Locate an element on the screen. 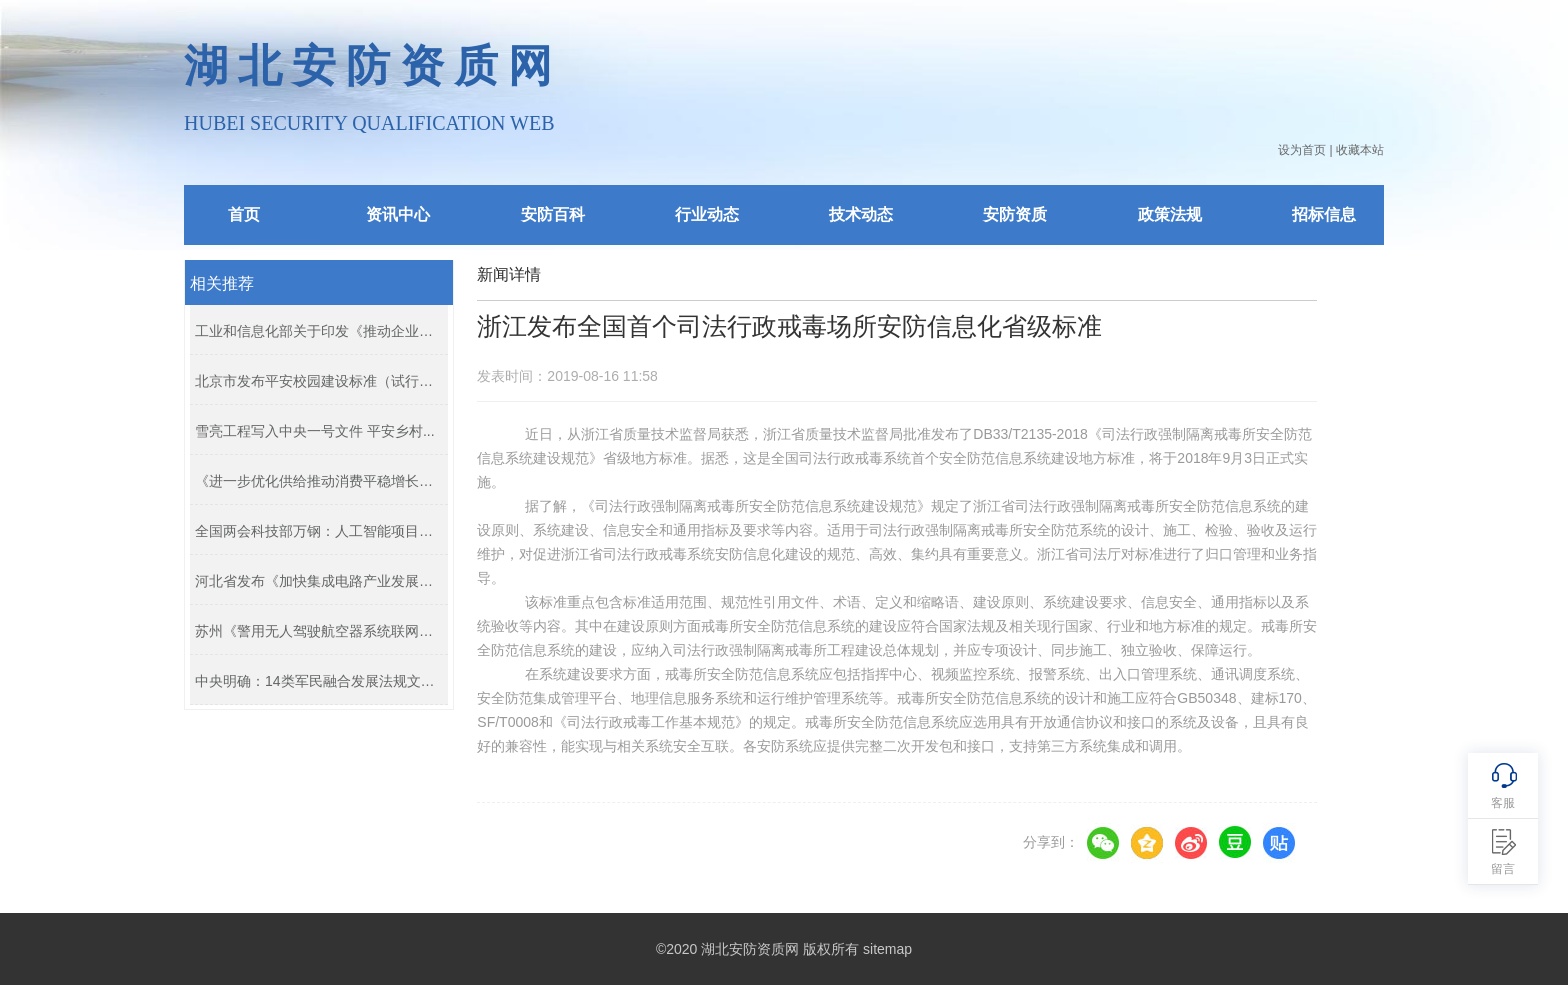 This screenshot has height=985, width=1568. sitemap is located at coordinates (887, 949).